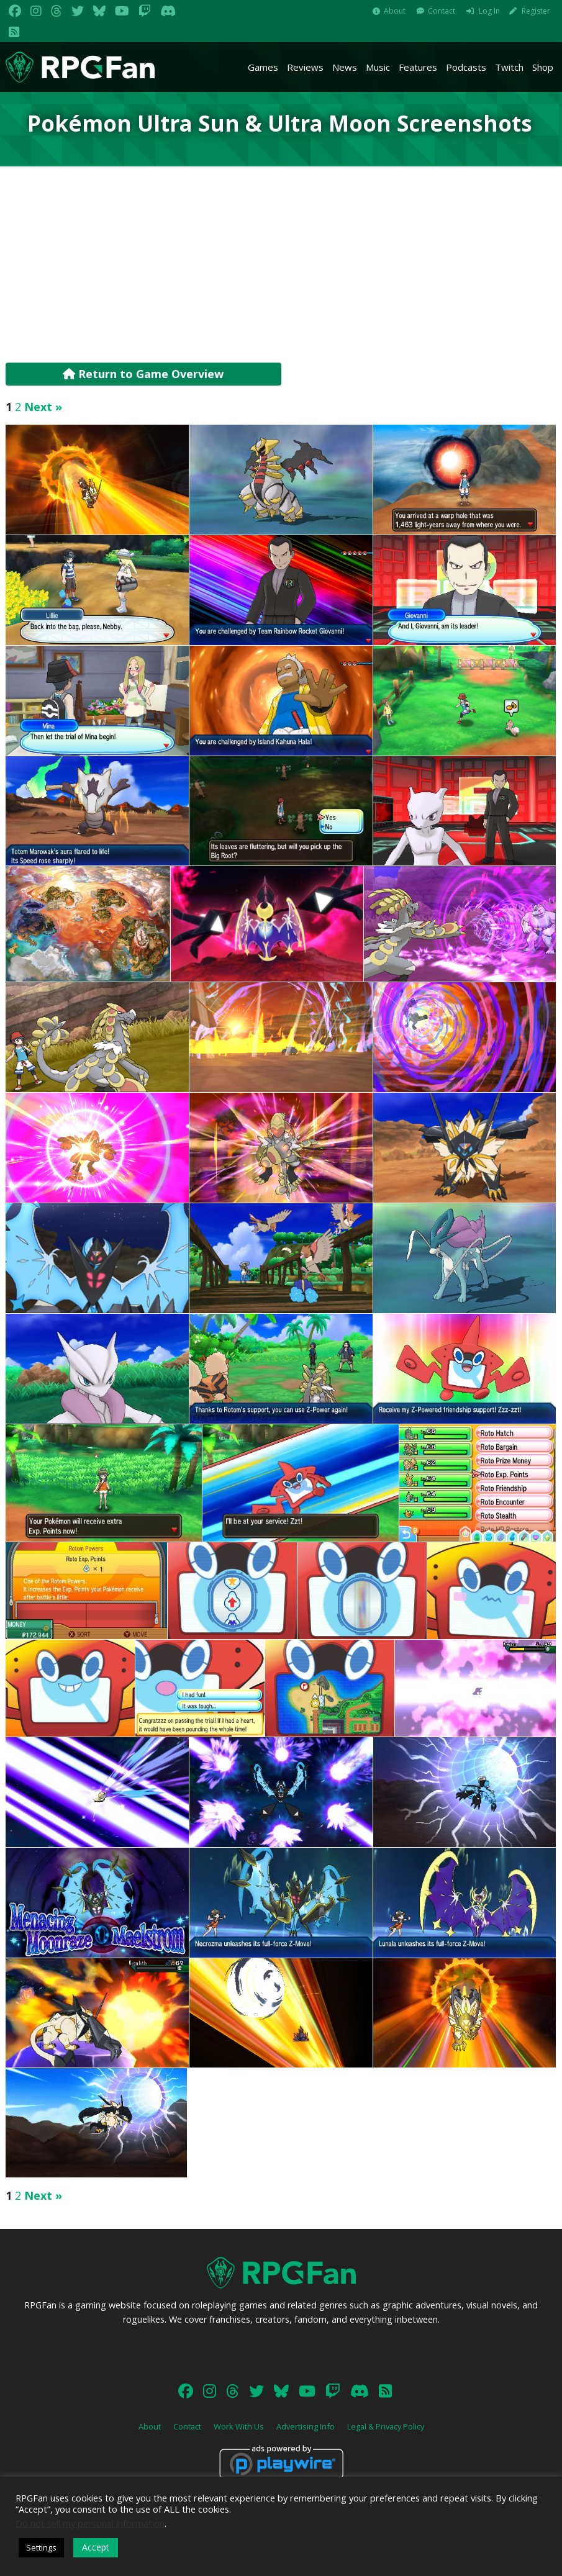 The width and height of the screenshot is (562, 2576). I want to click on Legal & Privacy Policy, so click(385, 2426).